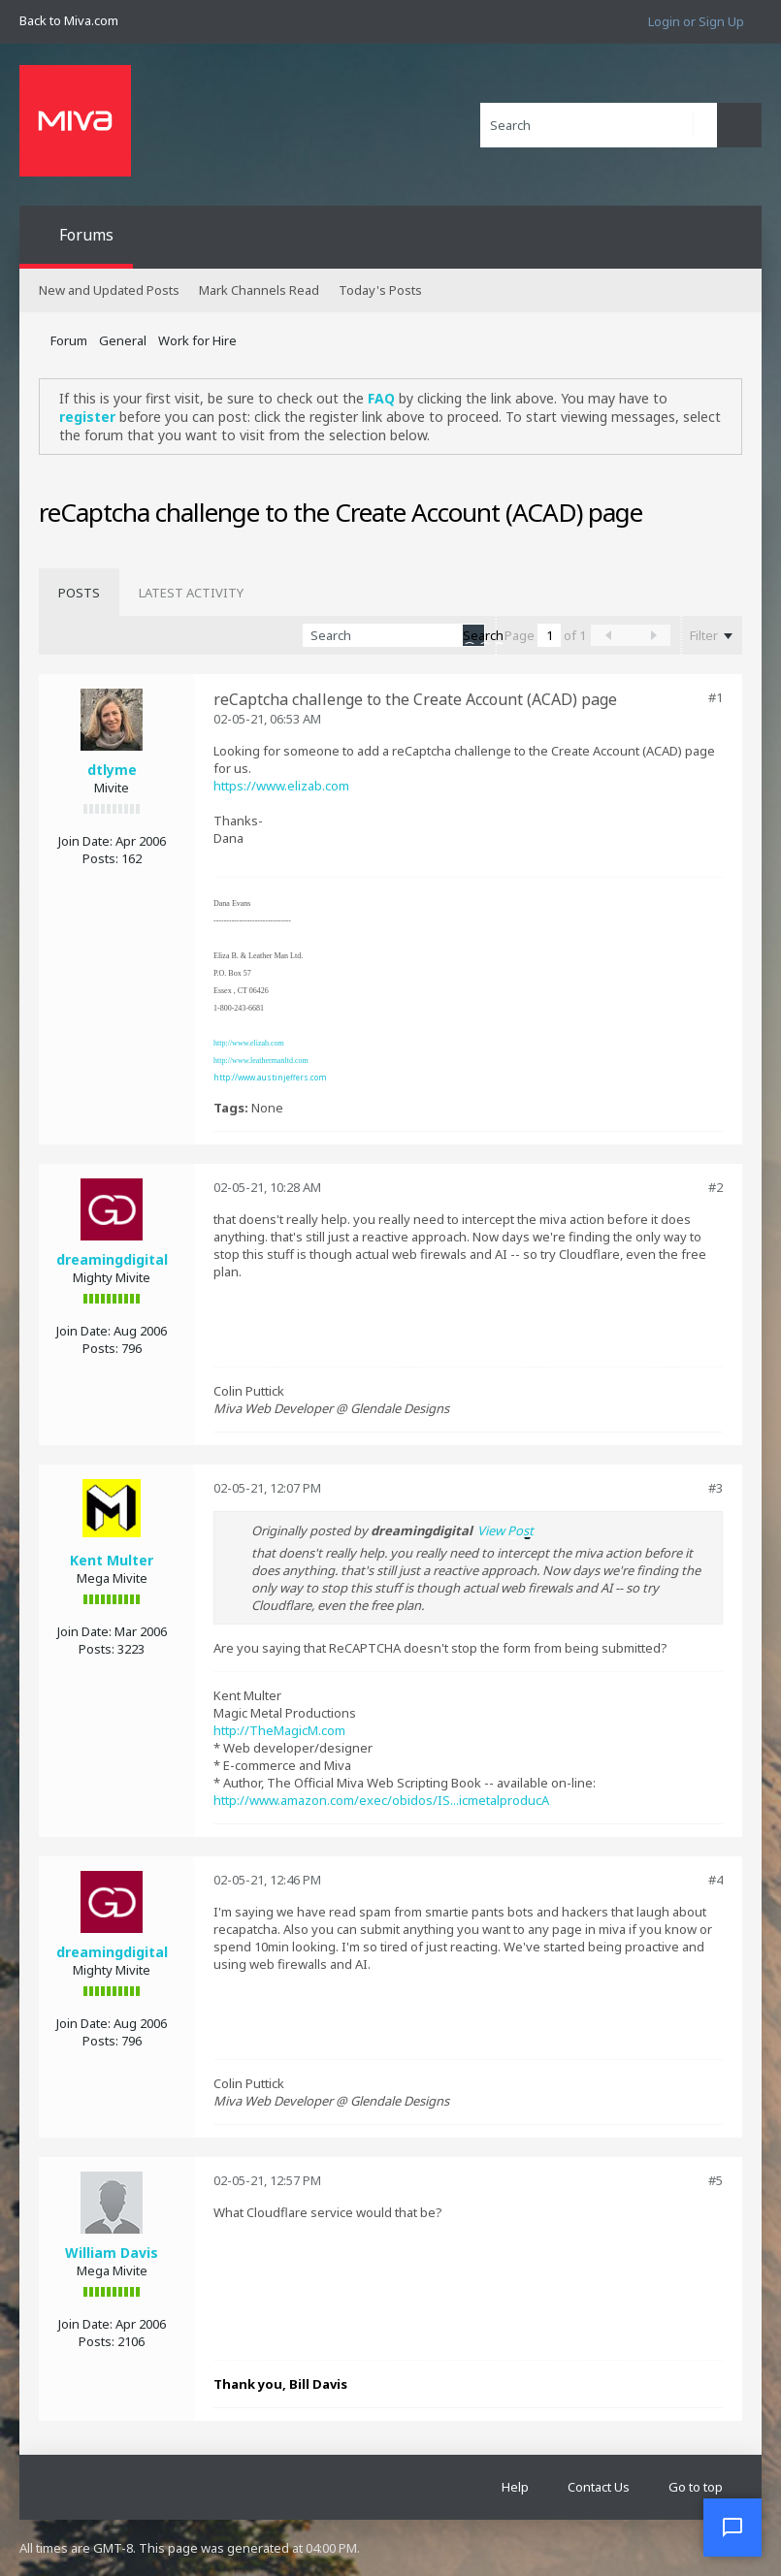  Describe the element at coordinates (122, 340) in the screenshot. I see `General` at that location.